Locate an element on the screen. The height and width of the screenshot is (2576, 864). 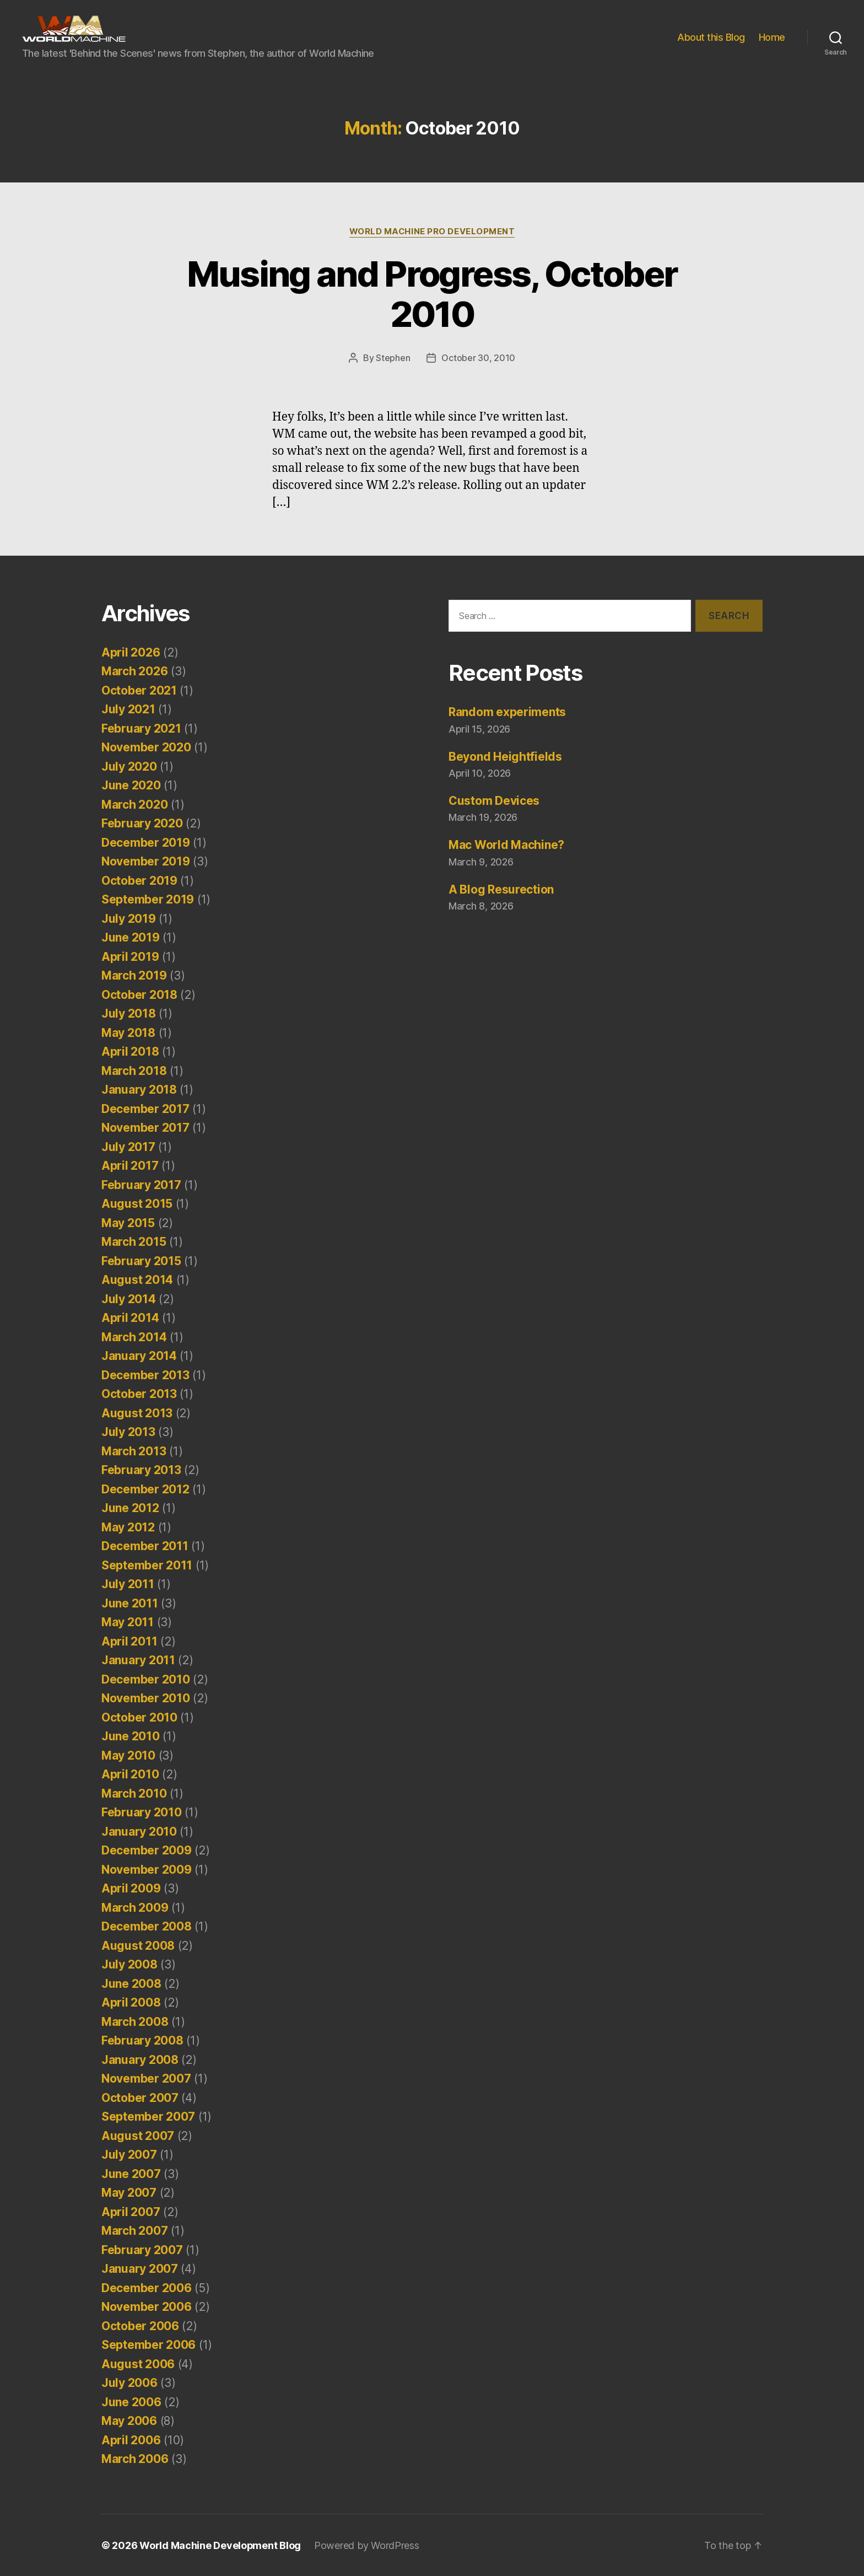
August 2008 is located at coordinates (138, 1945).